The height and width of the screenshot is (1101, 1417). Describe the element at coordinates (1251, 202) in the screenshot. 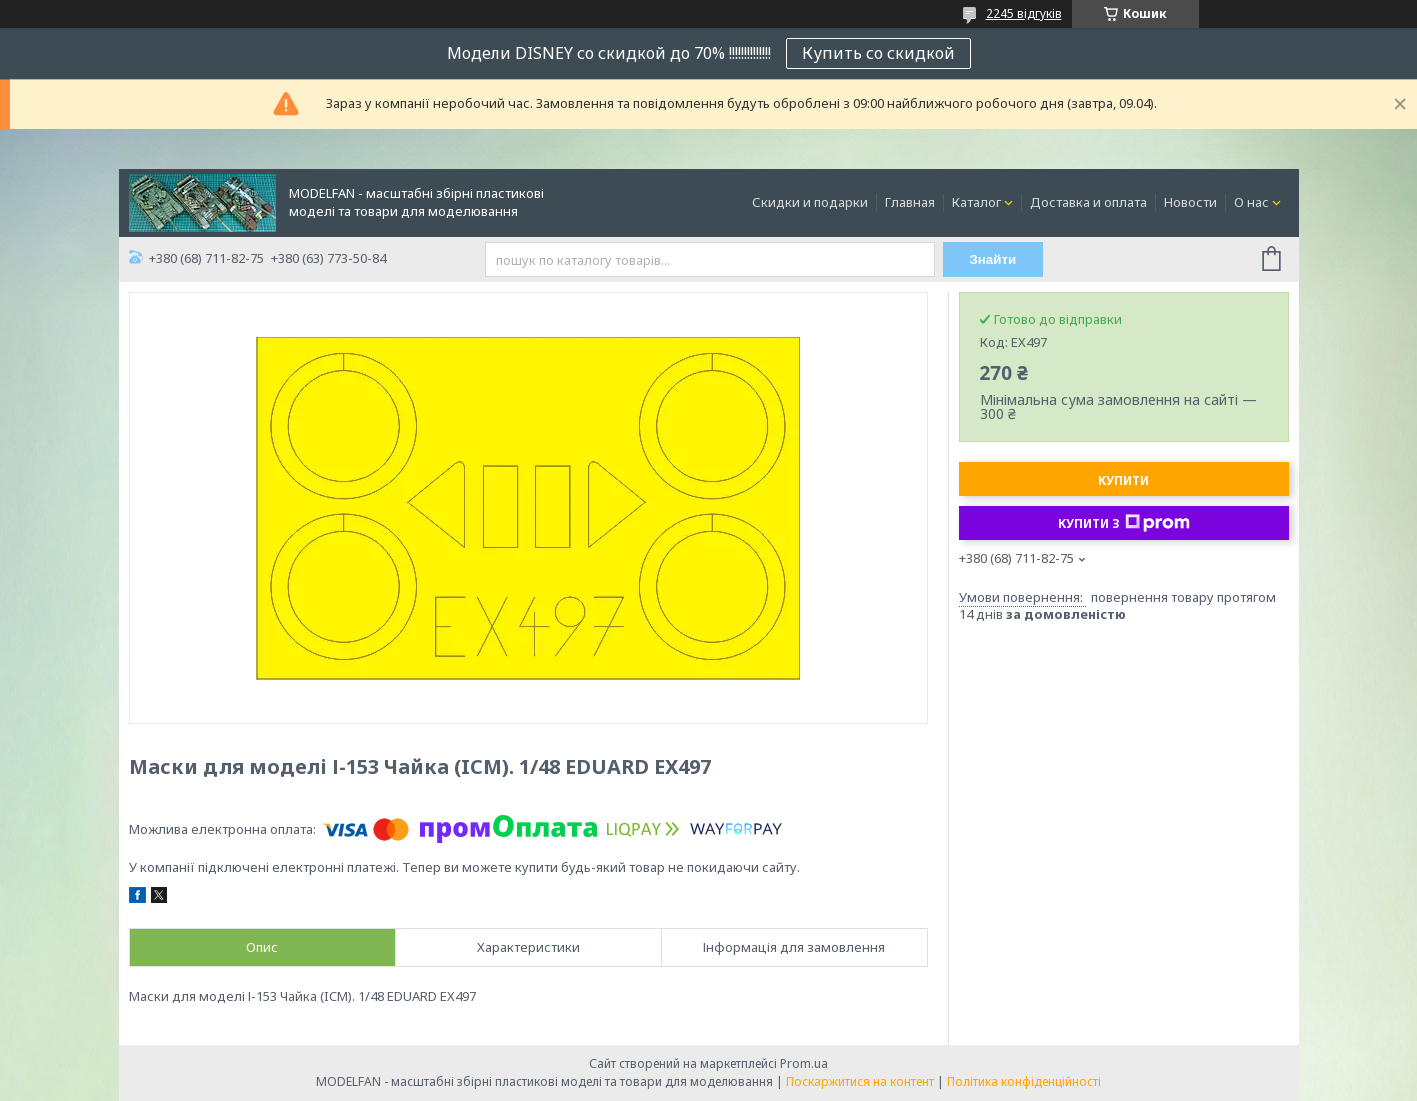

I see `О нас` at that location.